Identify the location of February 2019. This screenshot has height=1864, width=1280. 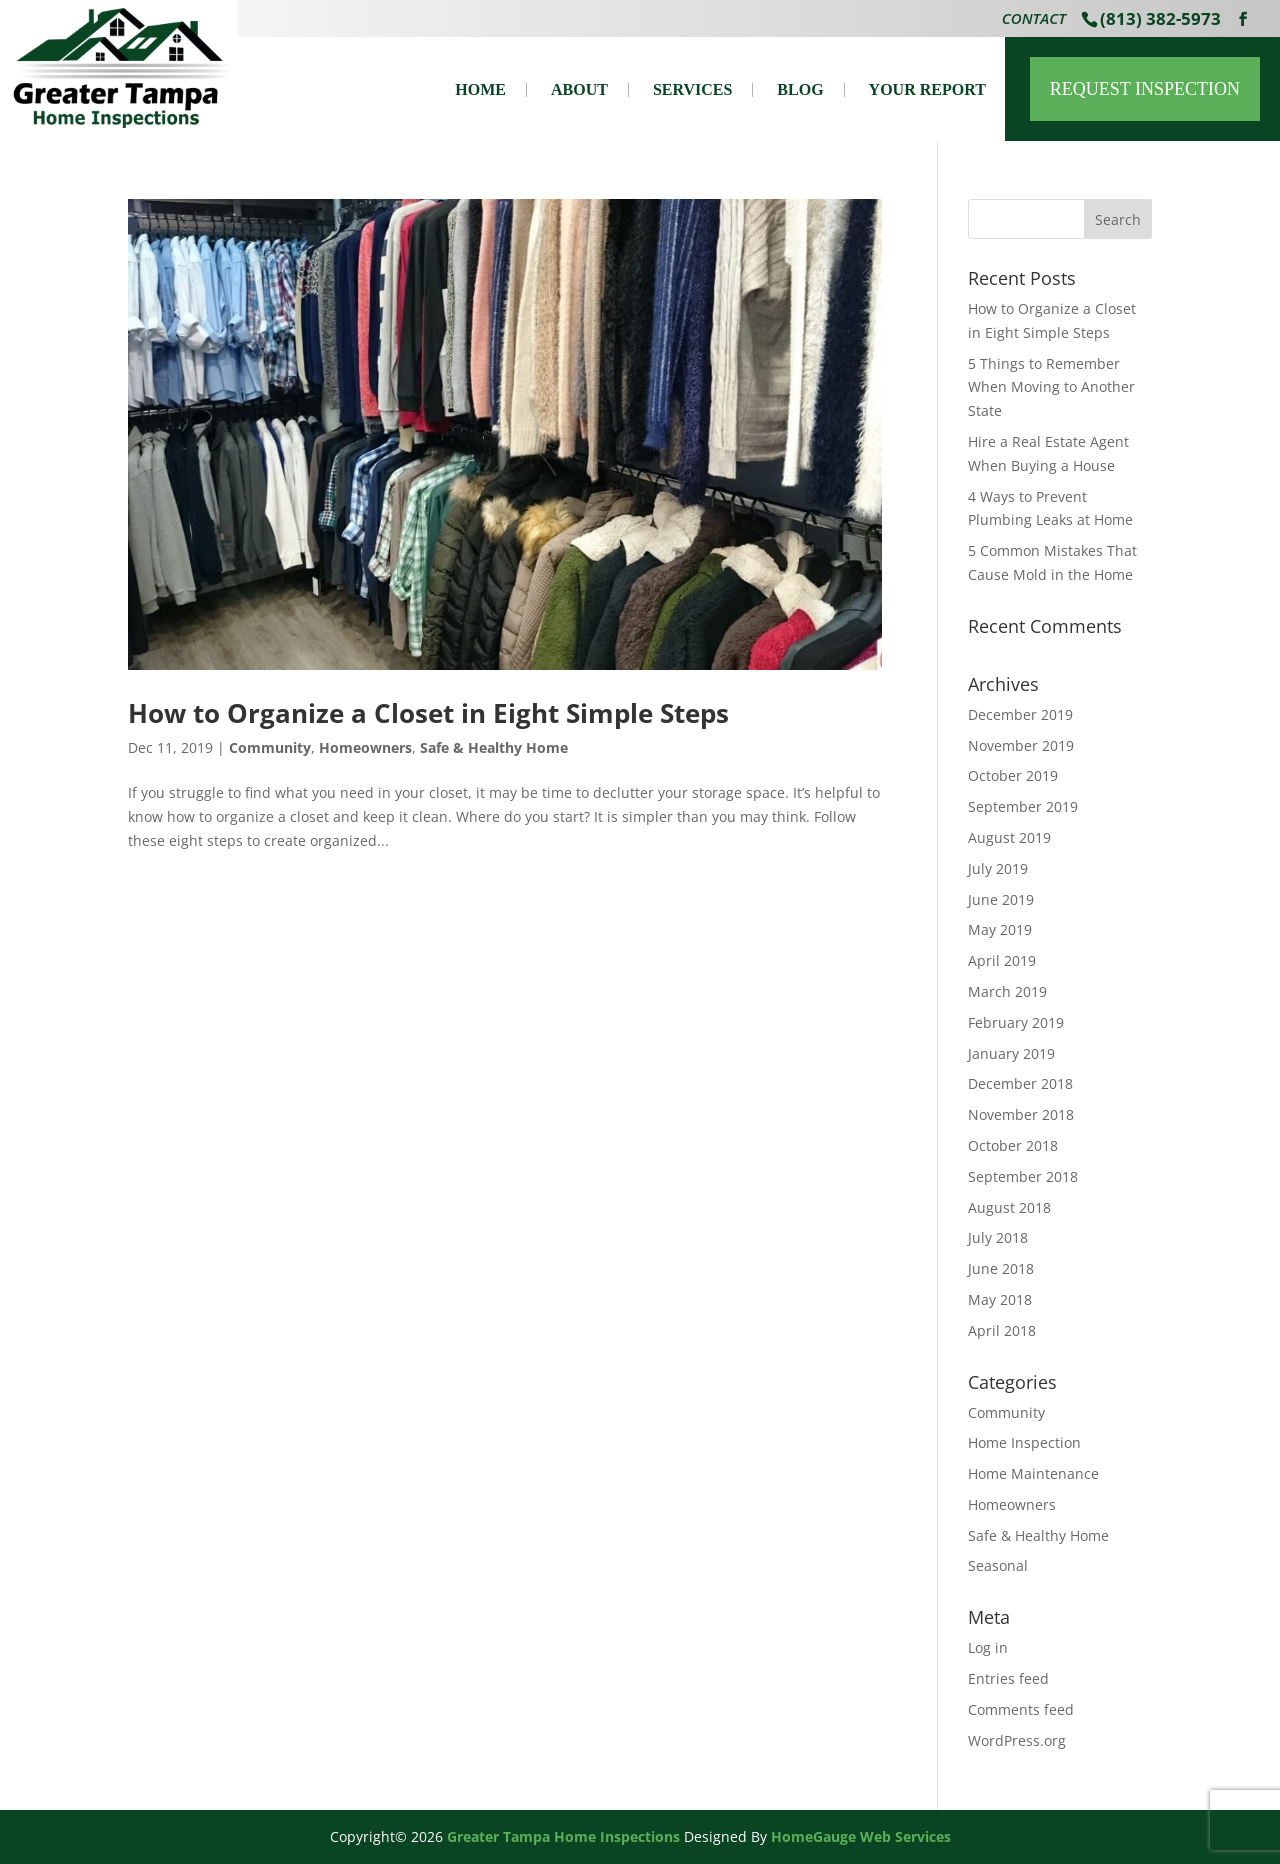
(1016, 1022).